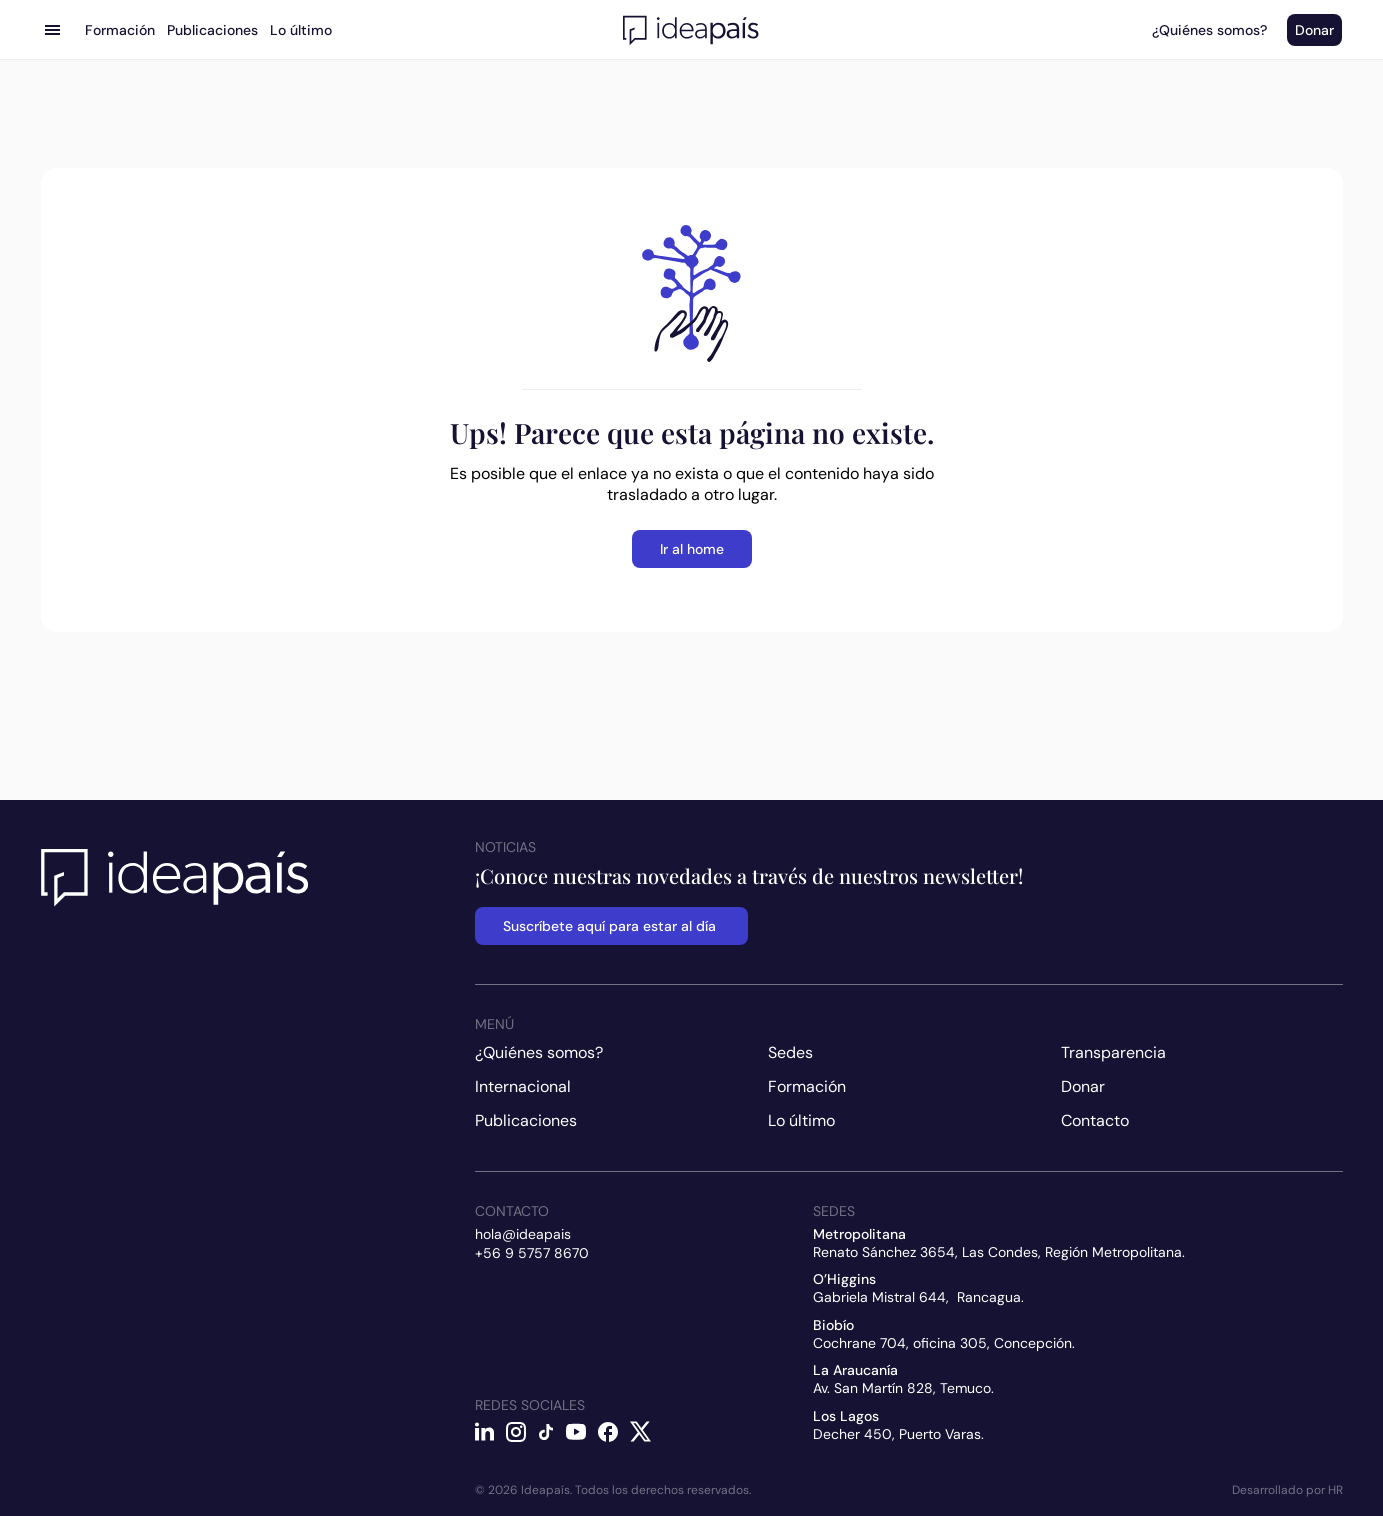  I want to click on Renato Sánchez 3654, Las Condes, Región Metropolitana., so click(999, 1252).